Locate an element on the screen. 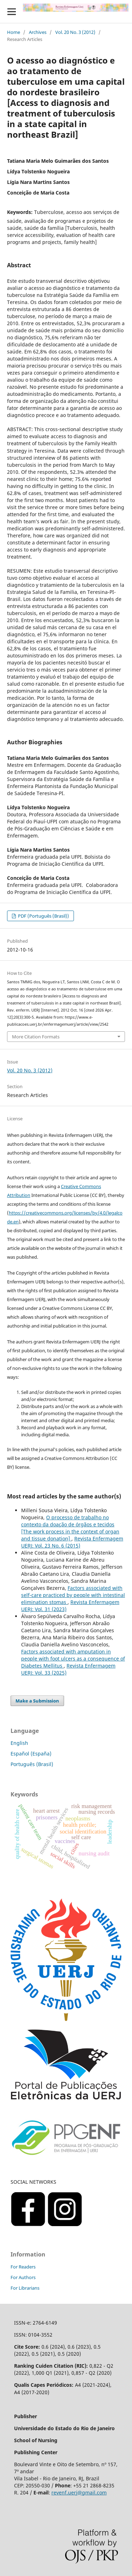 Image resolution: width=132 pixels, height=2576 pixels. Español (España) is located at coordinates (31, 1753).